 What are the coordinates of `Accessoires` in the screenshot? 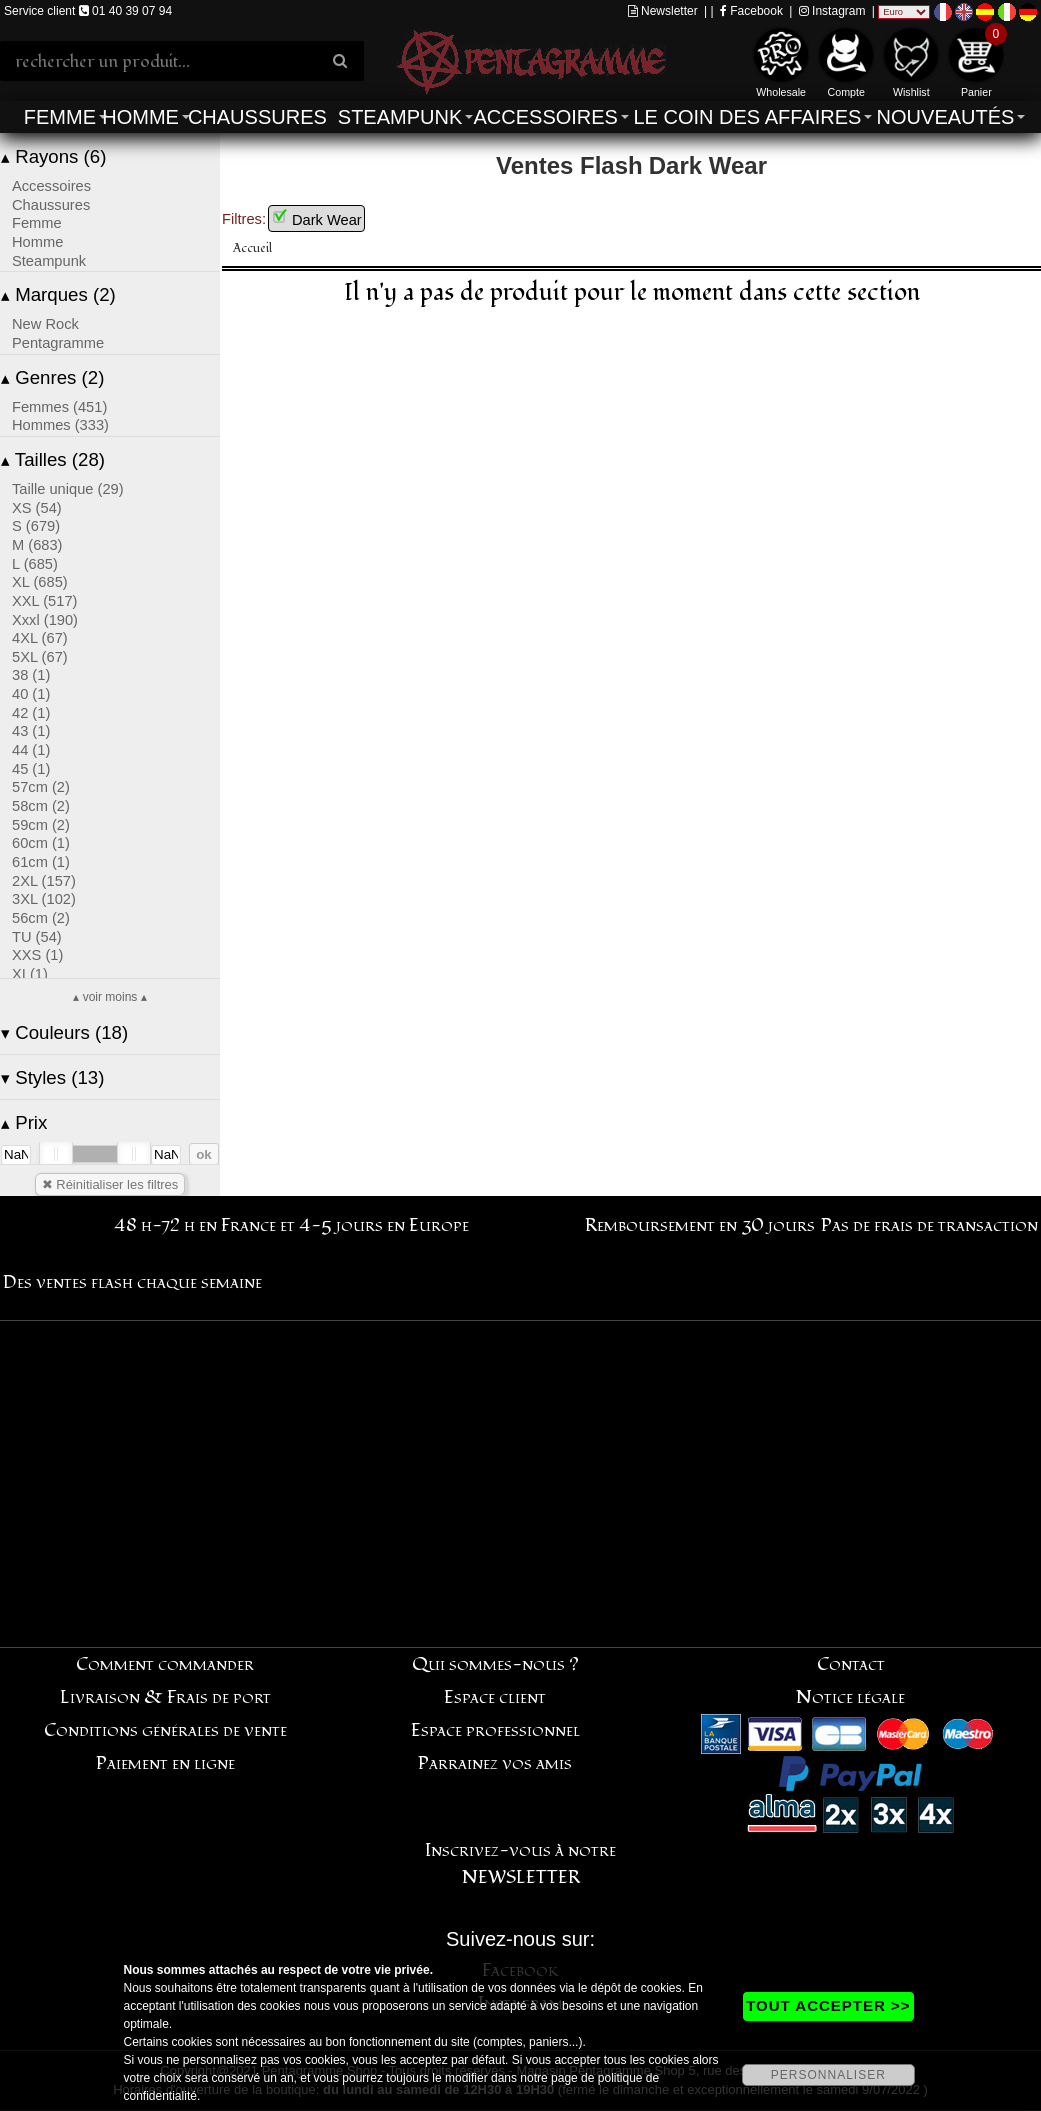 It's located at (545, 117).